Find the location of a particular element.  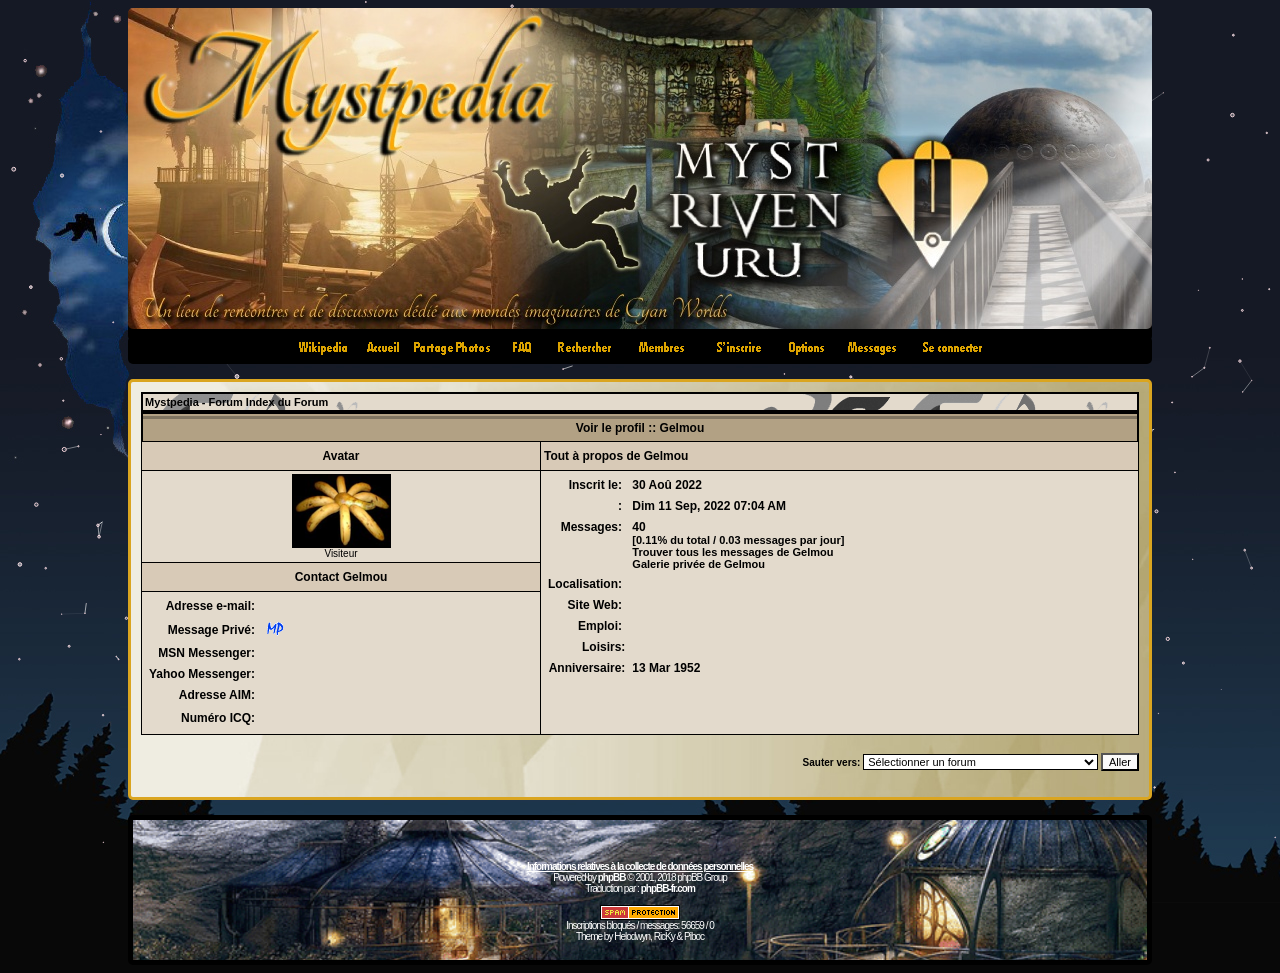

phpBB-fr.com is located at coordinates (668, 888).